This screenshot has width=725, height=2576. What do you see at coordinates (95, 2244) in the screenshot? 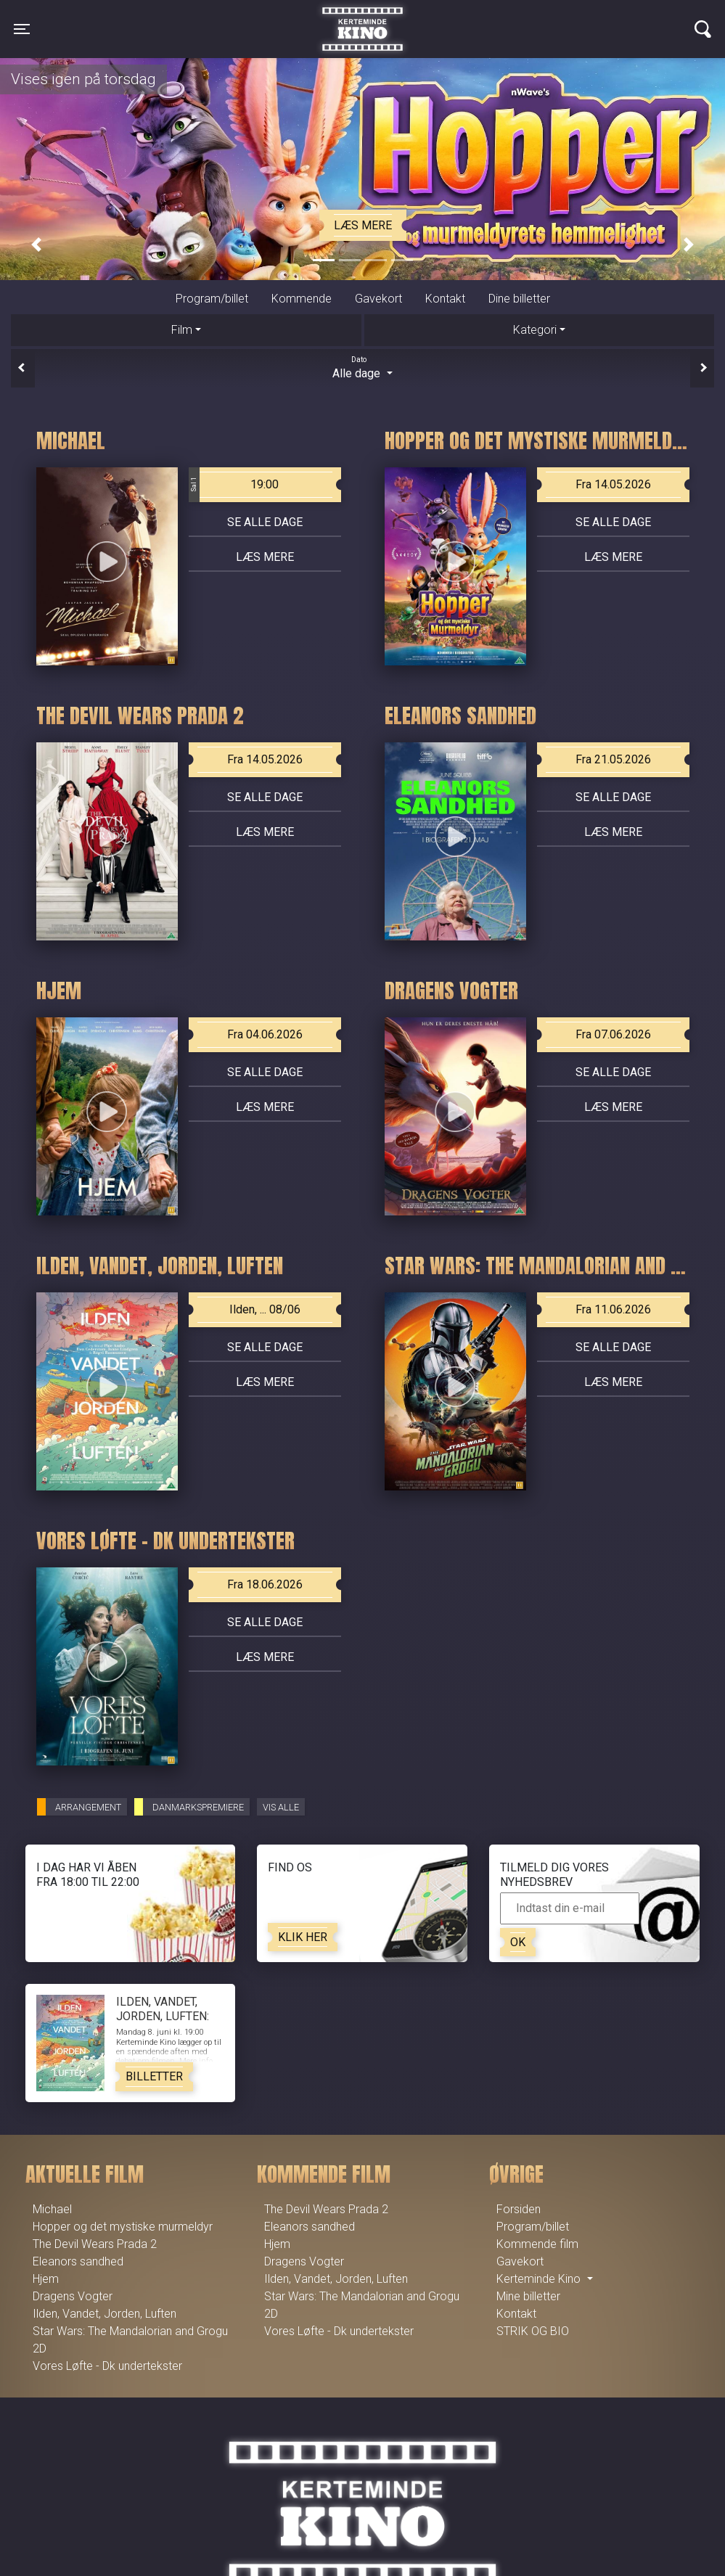
I see `The Devil Wears Prada 2` at bounding box center [95, 2244].